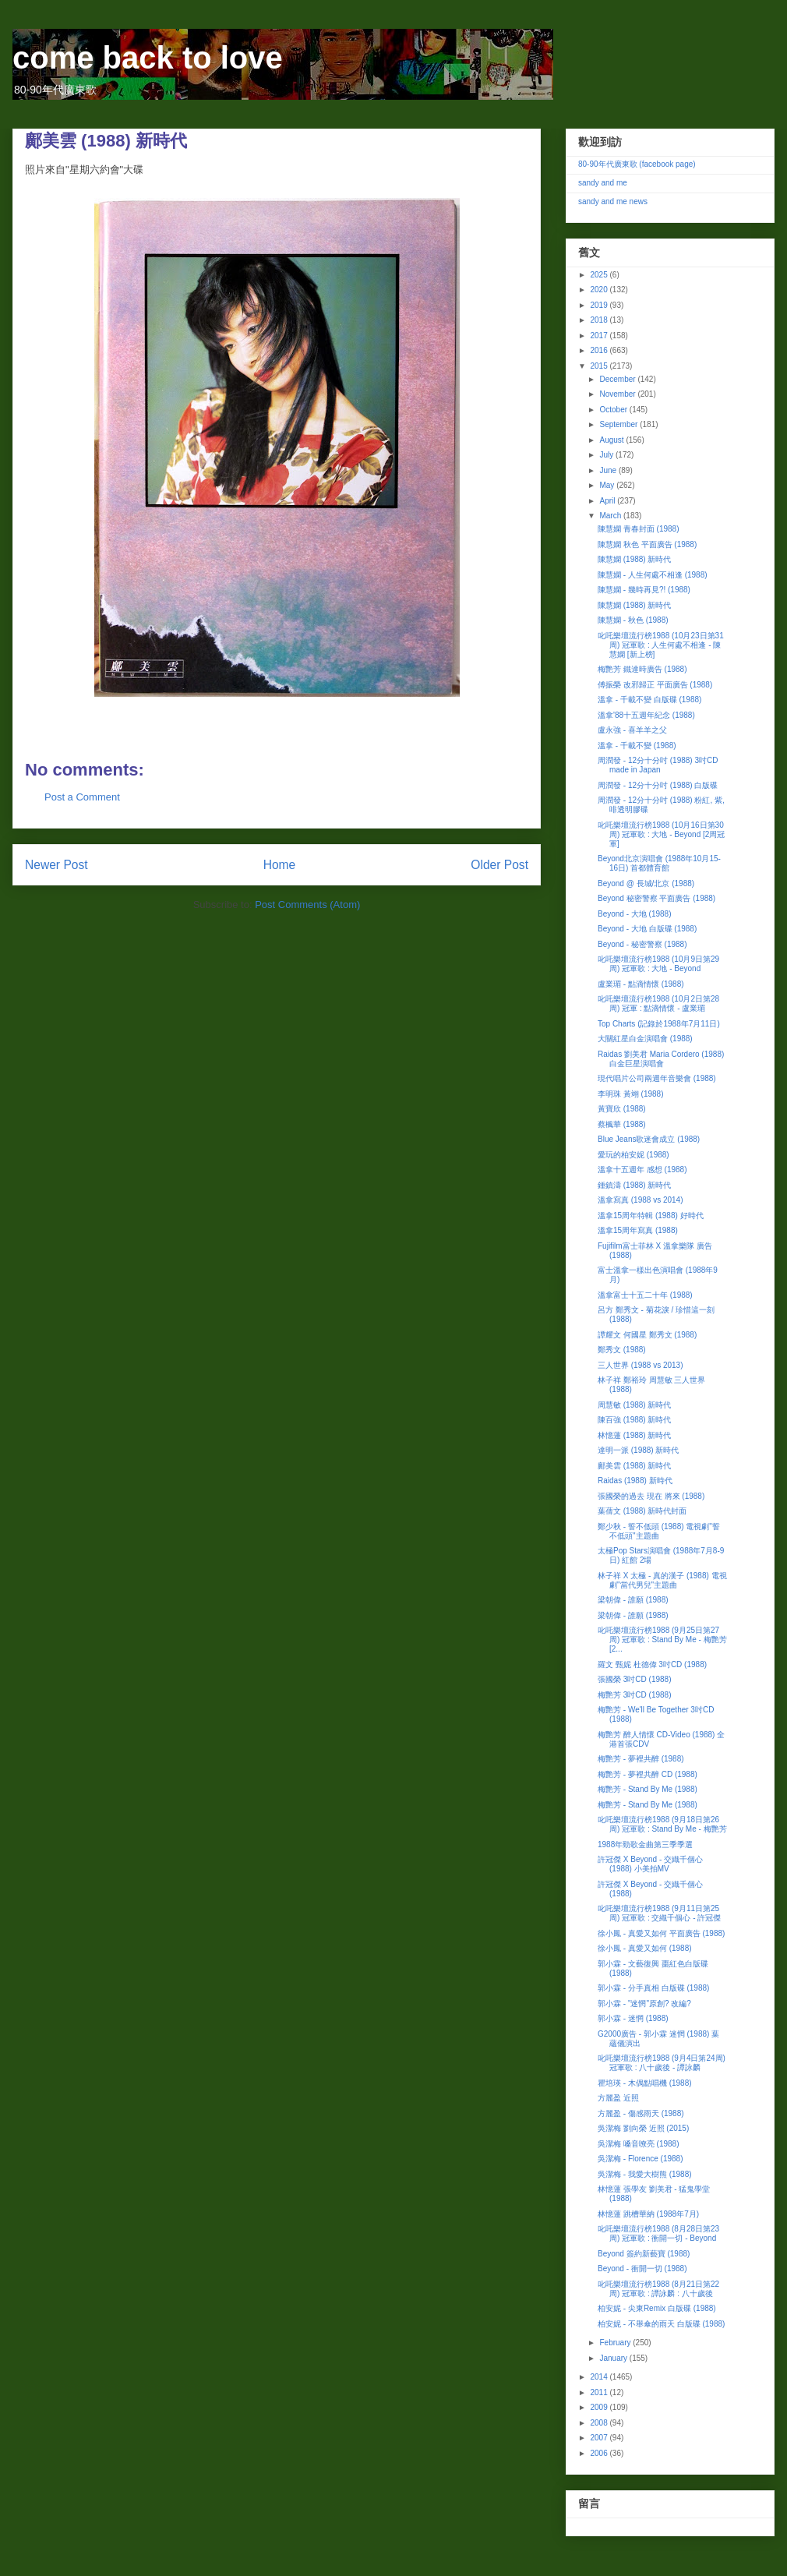 Image resolution: width=787 pixels, height=2576 pixels. Describe the element at coordinates (640, 1200) in the screenshot. I see `溫拿寫真 (1988 vs 2014)` at that location.